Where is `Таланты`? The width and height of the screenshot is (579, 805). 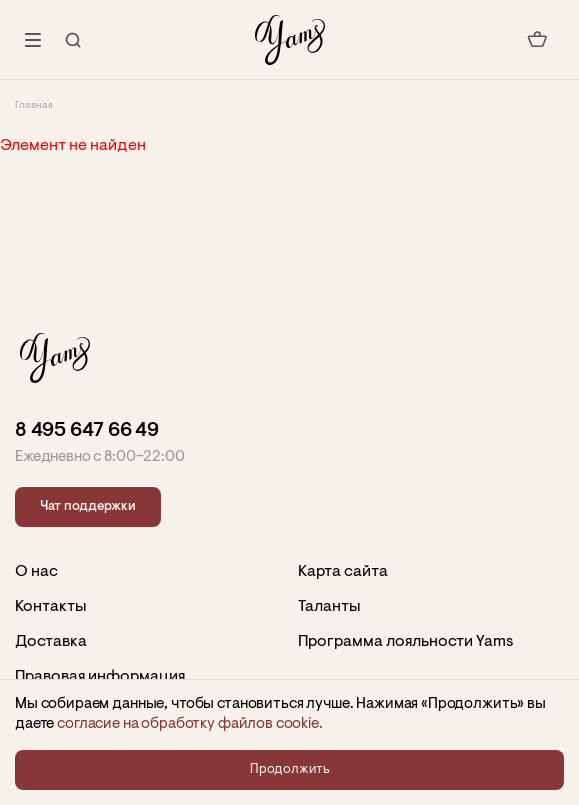 Таланты is located at coordinates (329, 607).